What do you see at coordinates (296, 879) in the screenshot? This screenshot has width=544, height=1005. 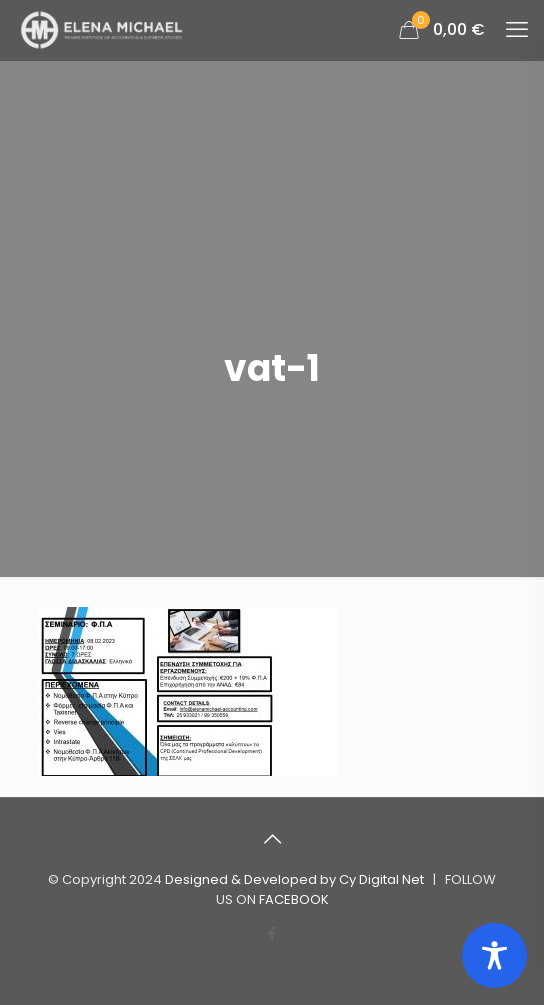 I see `Designed & Developed by Cy Digital Net` at bounding box center [296, 879].